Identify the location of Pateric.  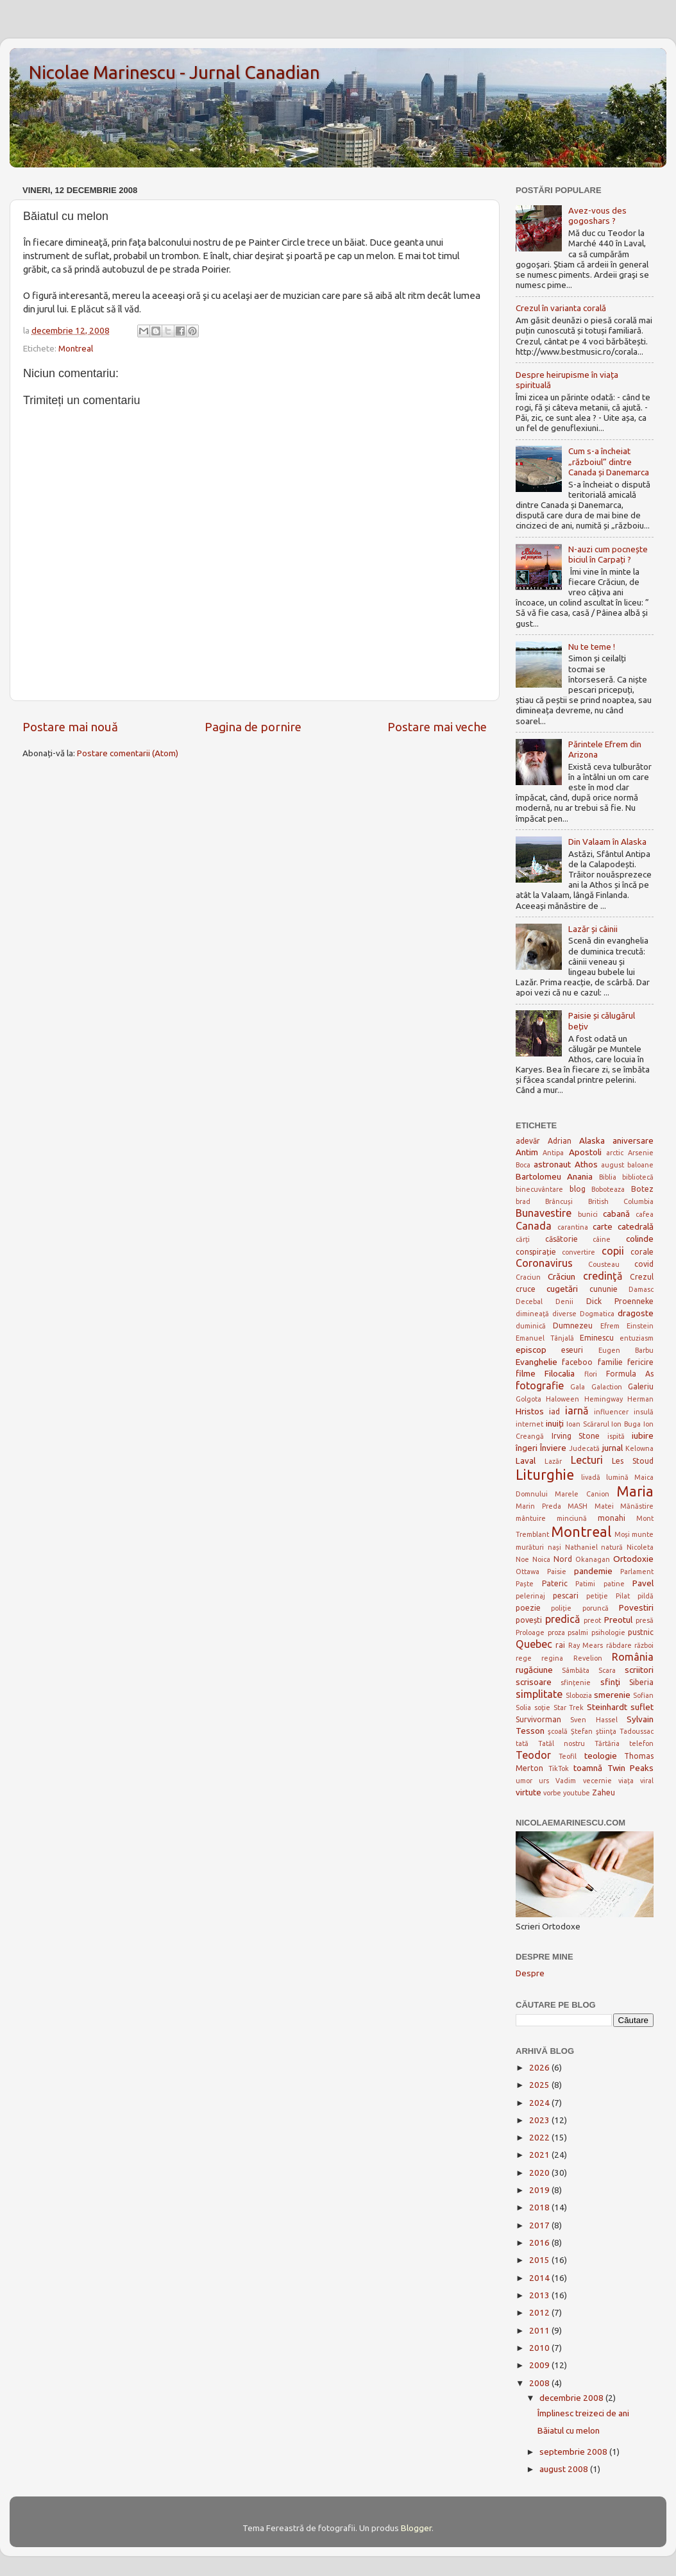
(555, 1583).